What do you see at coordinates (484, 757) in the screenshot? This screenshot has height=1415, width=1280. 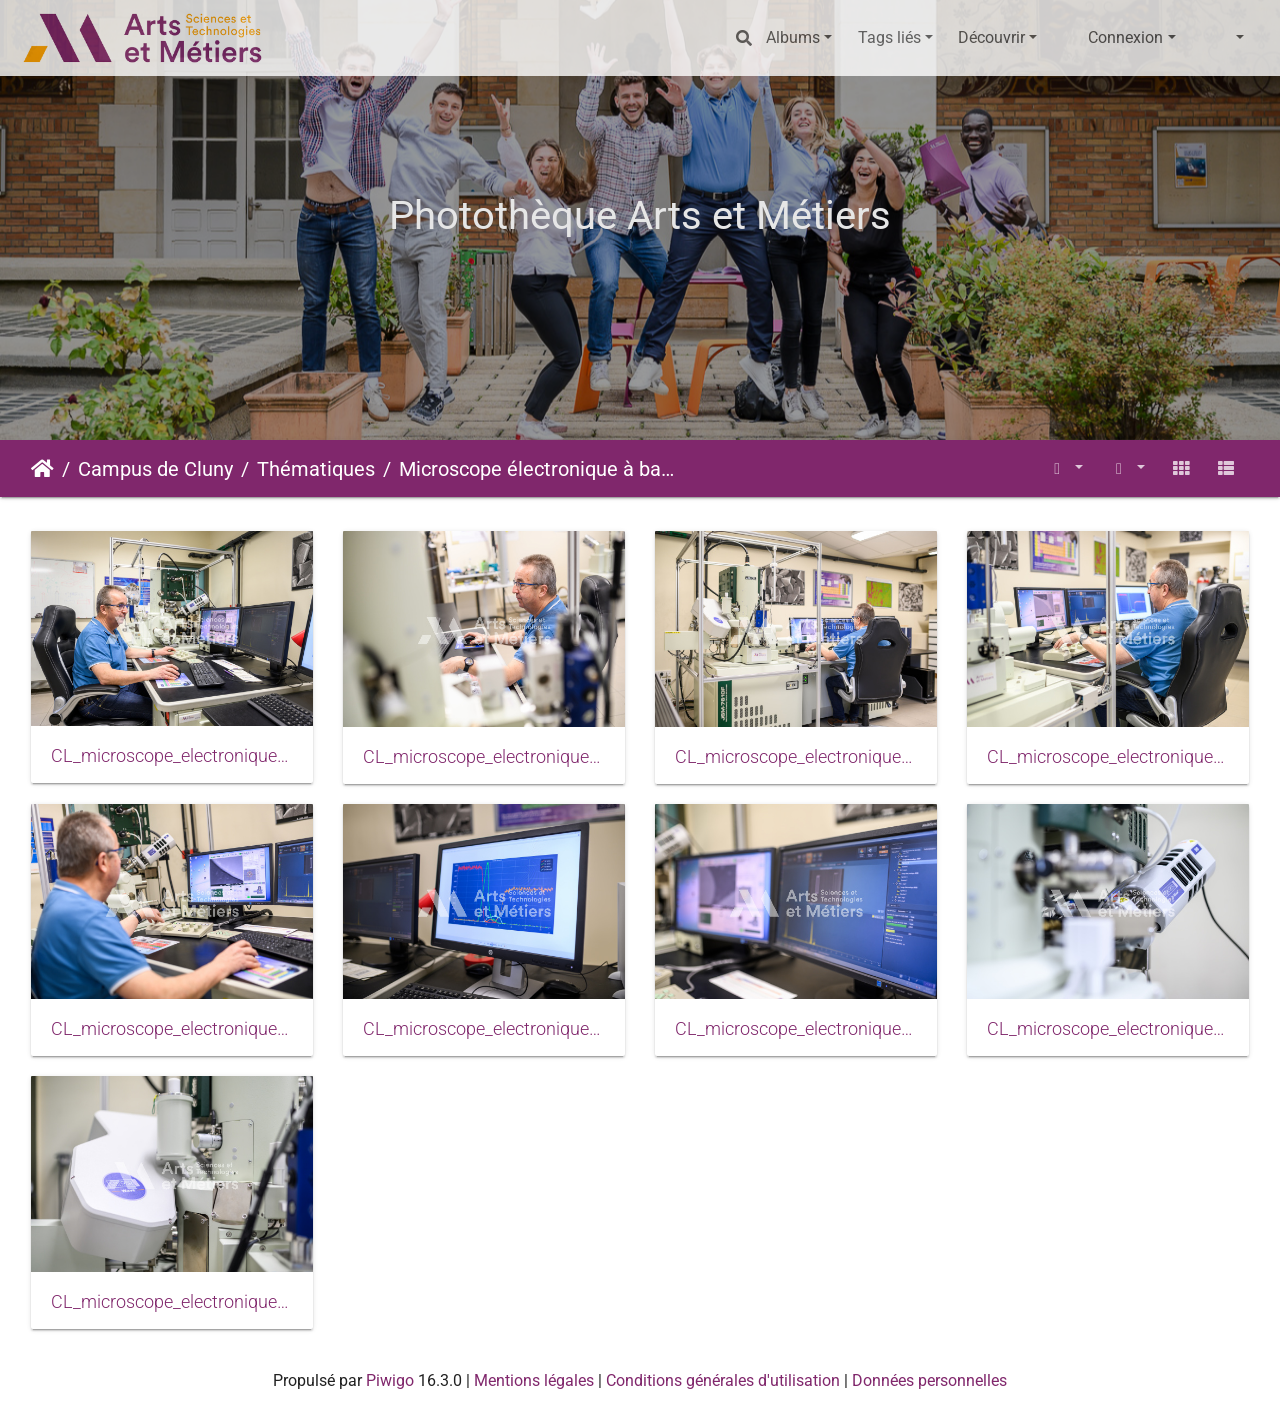 I see `CL_microscope_electronique_balayage_2024_0004` at bounding box center [484, 757].